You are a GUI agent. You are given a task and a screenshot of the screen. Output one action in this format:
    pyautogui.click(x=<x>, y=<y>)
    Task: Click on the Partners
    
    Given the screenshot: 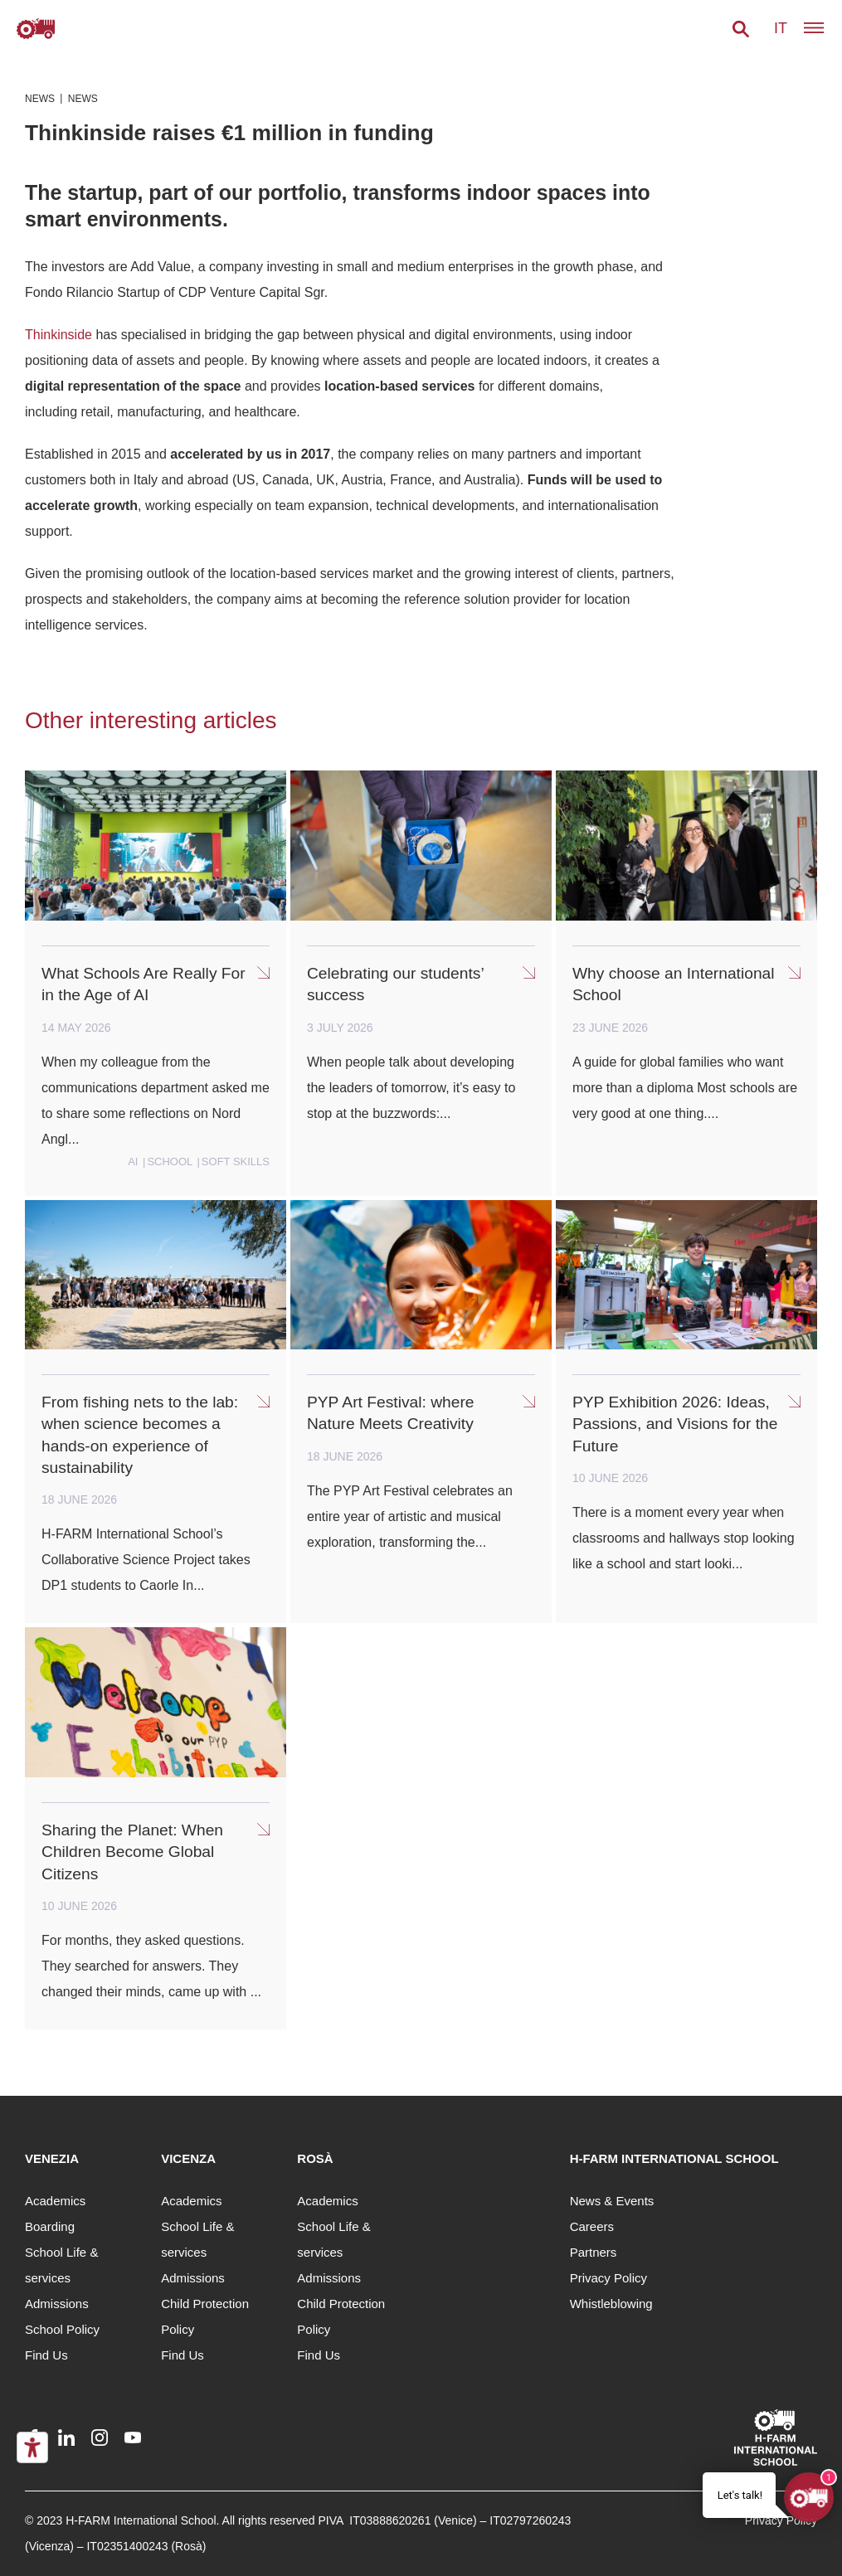 What is the action you would take?
    pyautogui.click(x=593, y=2252)
    